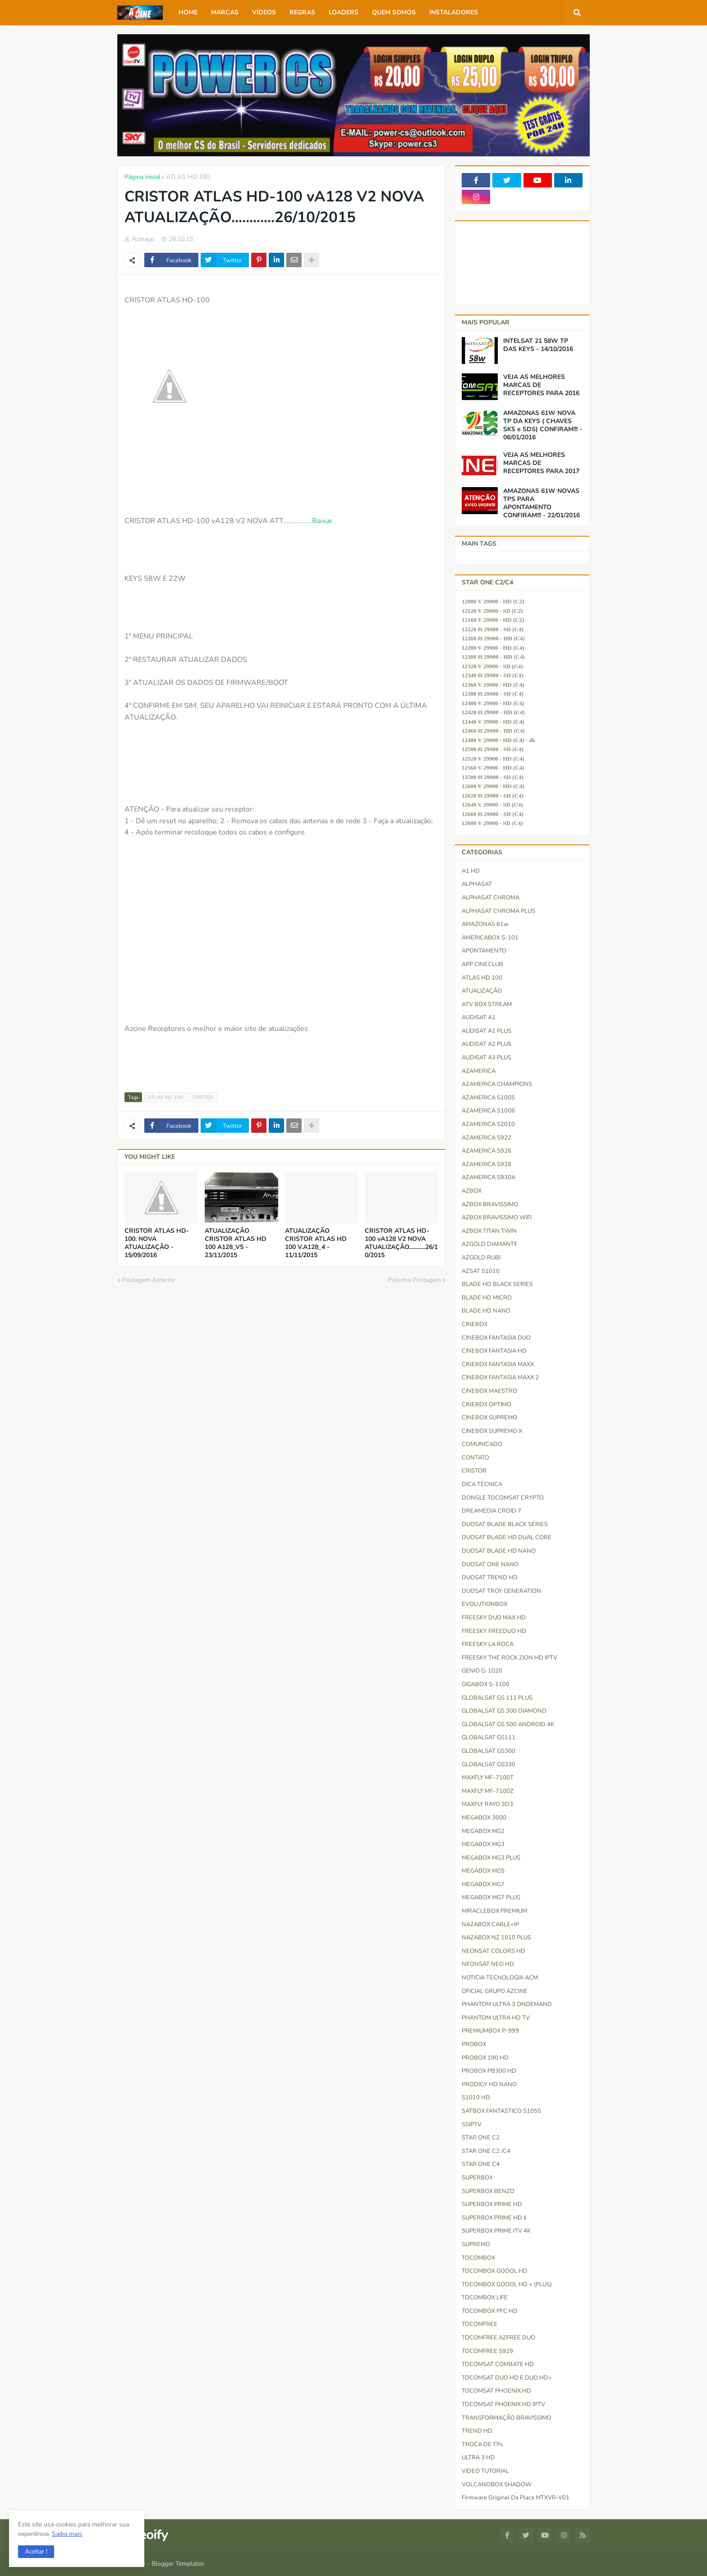  Describe the element at coordinates (491, 1511) in the screenshot. I see `DREAMEDIA CROID 7` at that location.